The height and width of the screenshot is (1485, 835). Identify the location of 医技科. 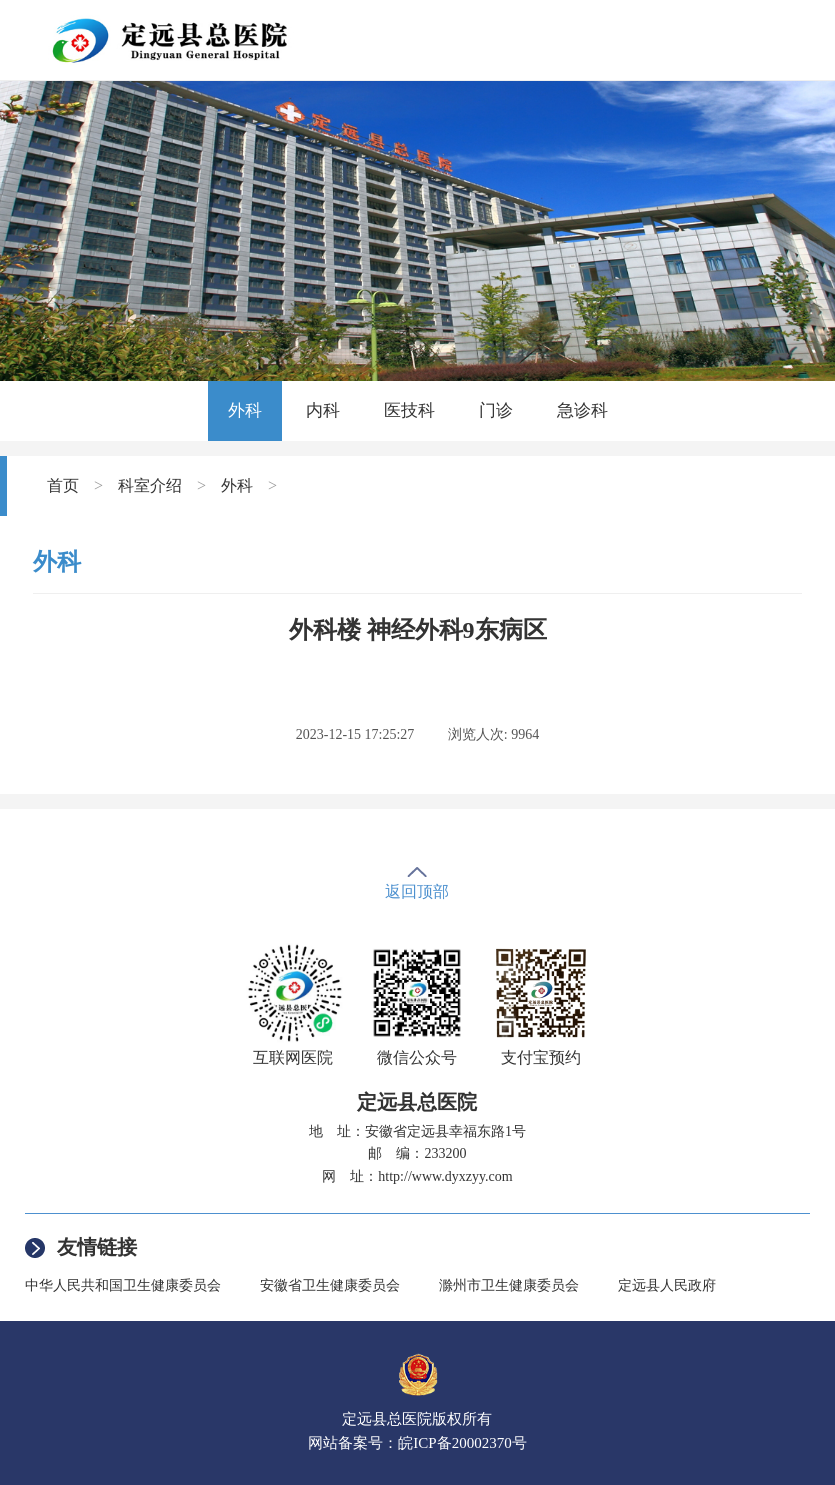
(409, 410).